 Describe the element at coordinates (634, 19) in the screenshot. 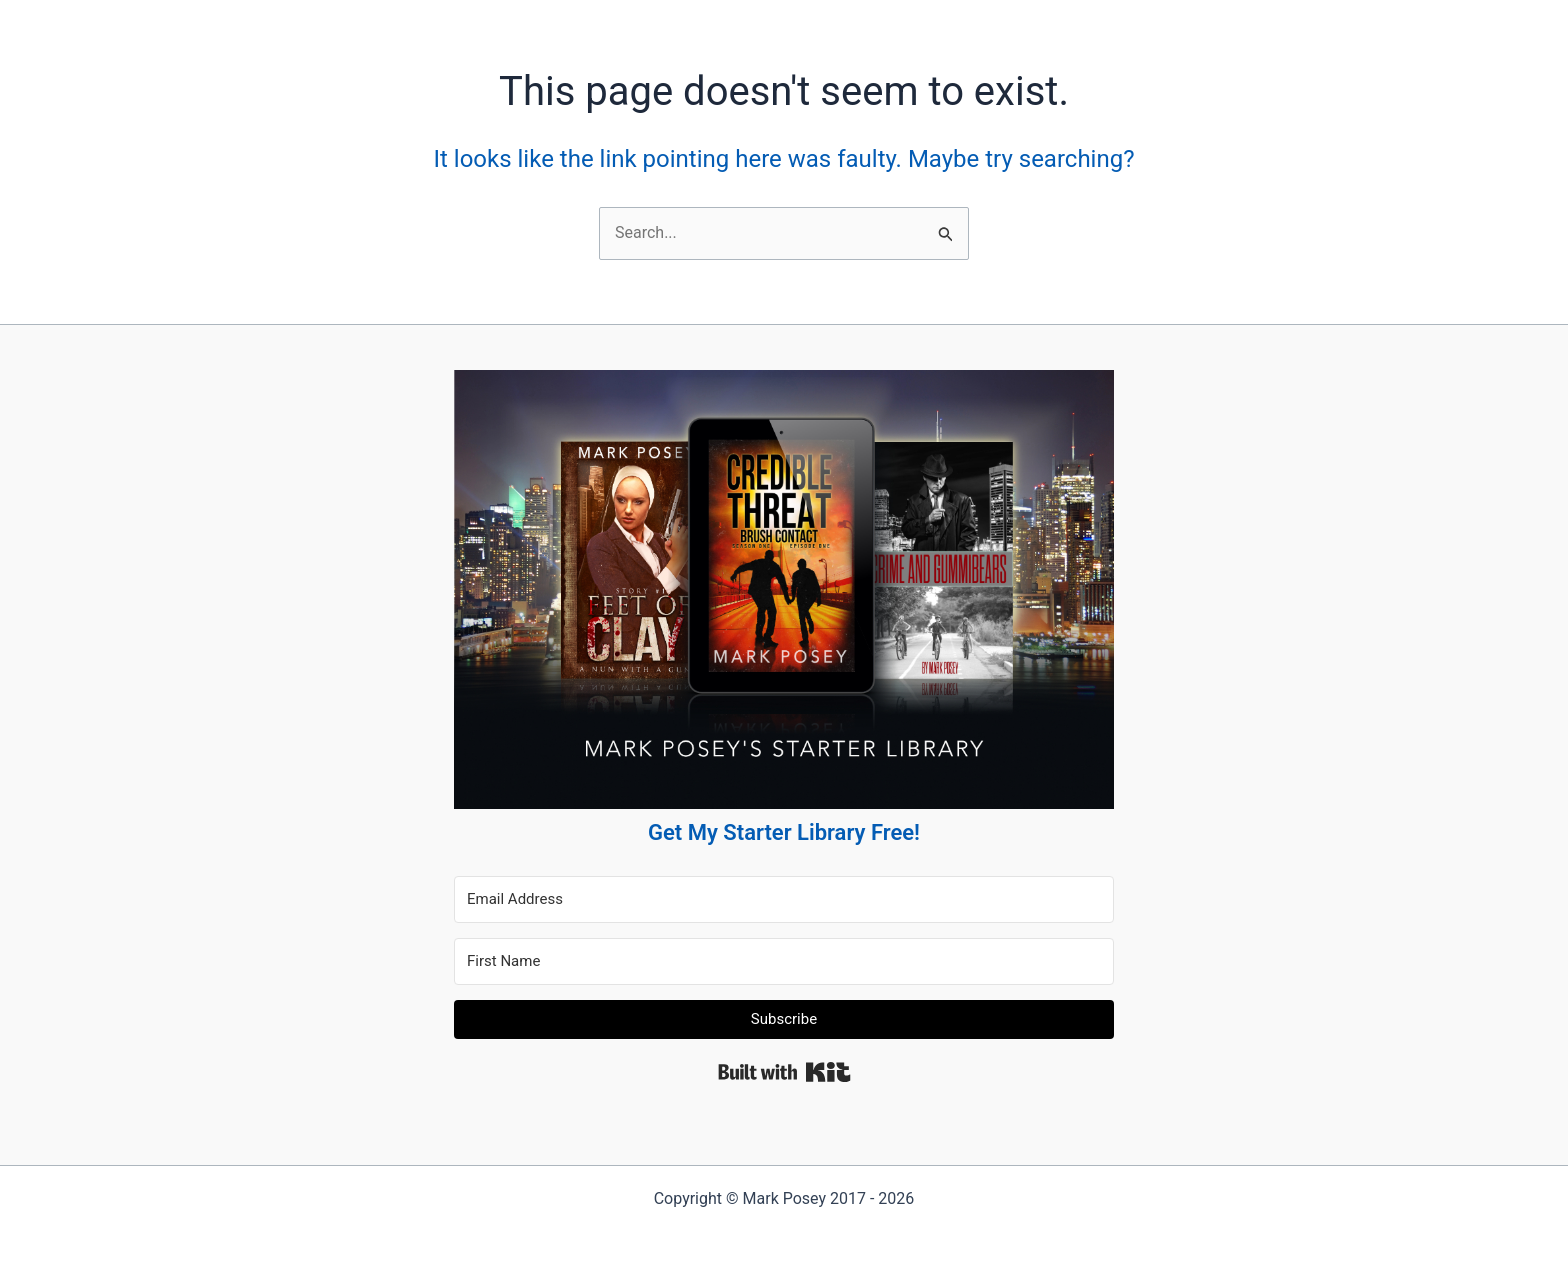

I see `Books` at that location.